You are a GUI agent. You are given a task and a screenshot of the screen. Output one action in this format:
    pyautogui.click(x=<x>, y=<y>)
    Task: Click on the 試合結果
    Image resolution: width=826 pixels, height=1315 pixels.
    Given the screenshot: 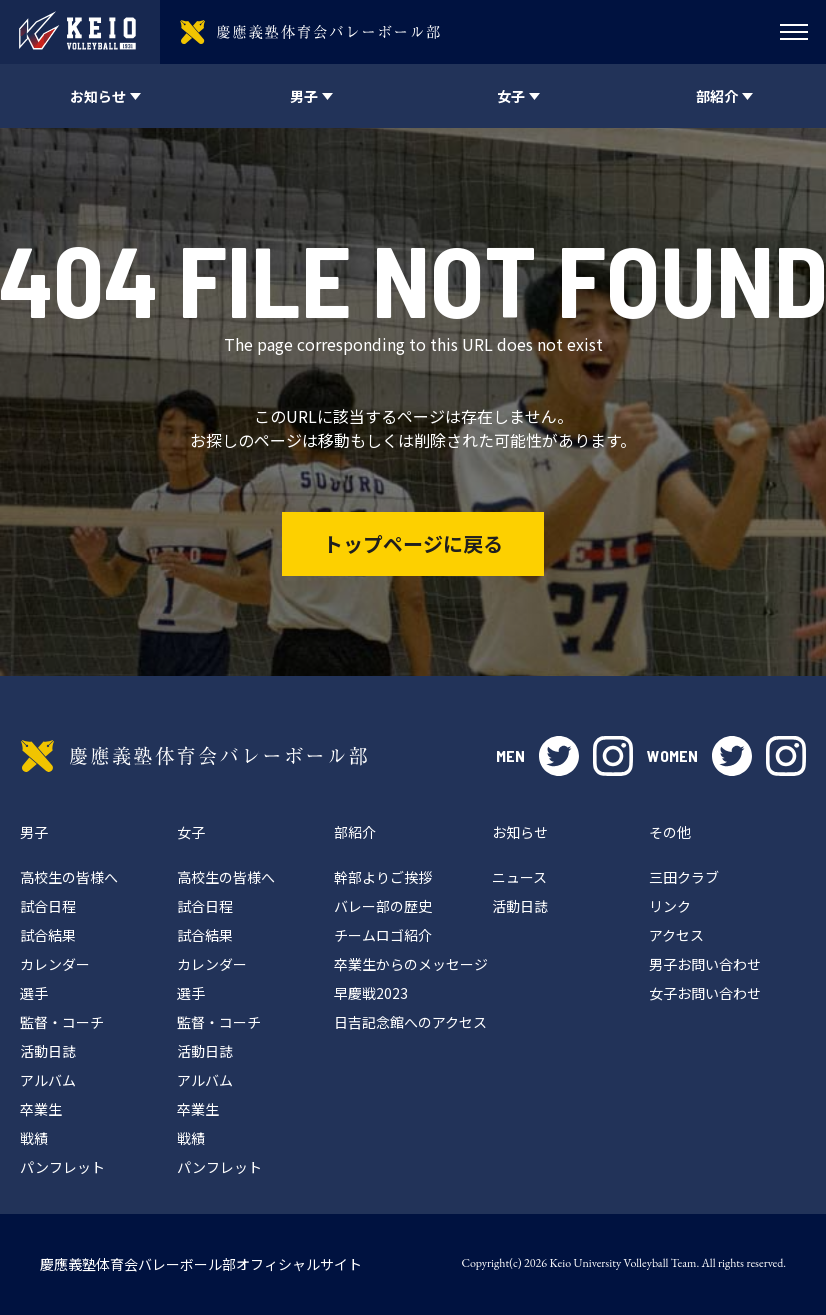 What is the action you would take?
    pyautogui.click(x=48, y=935)
    